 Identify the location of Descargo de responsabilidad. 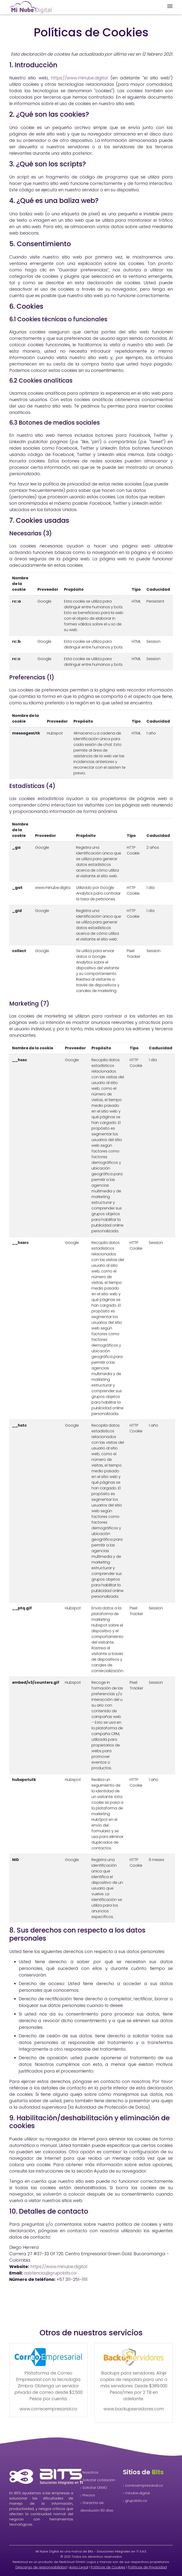
(41, 2567).